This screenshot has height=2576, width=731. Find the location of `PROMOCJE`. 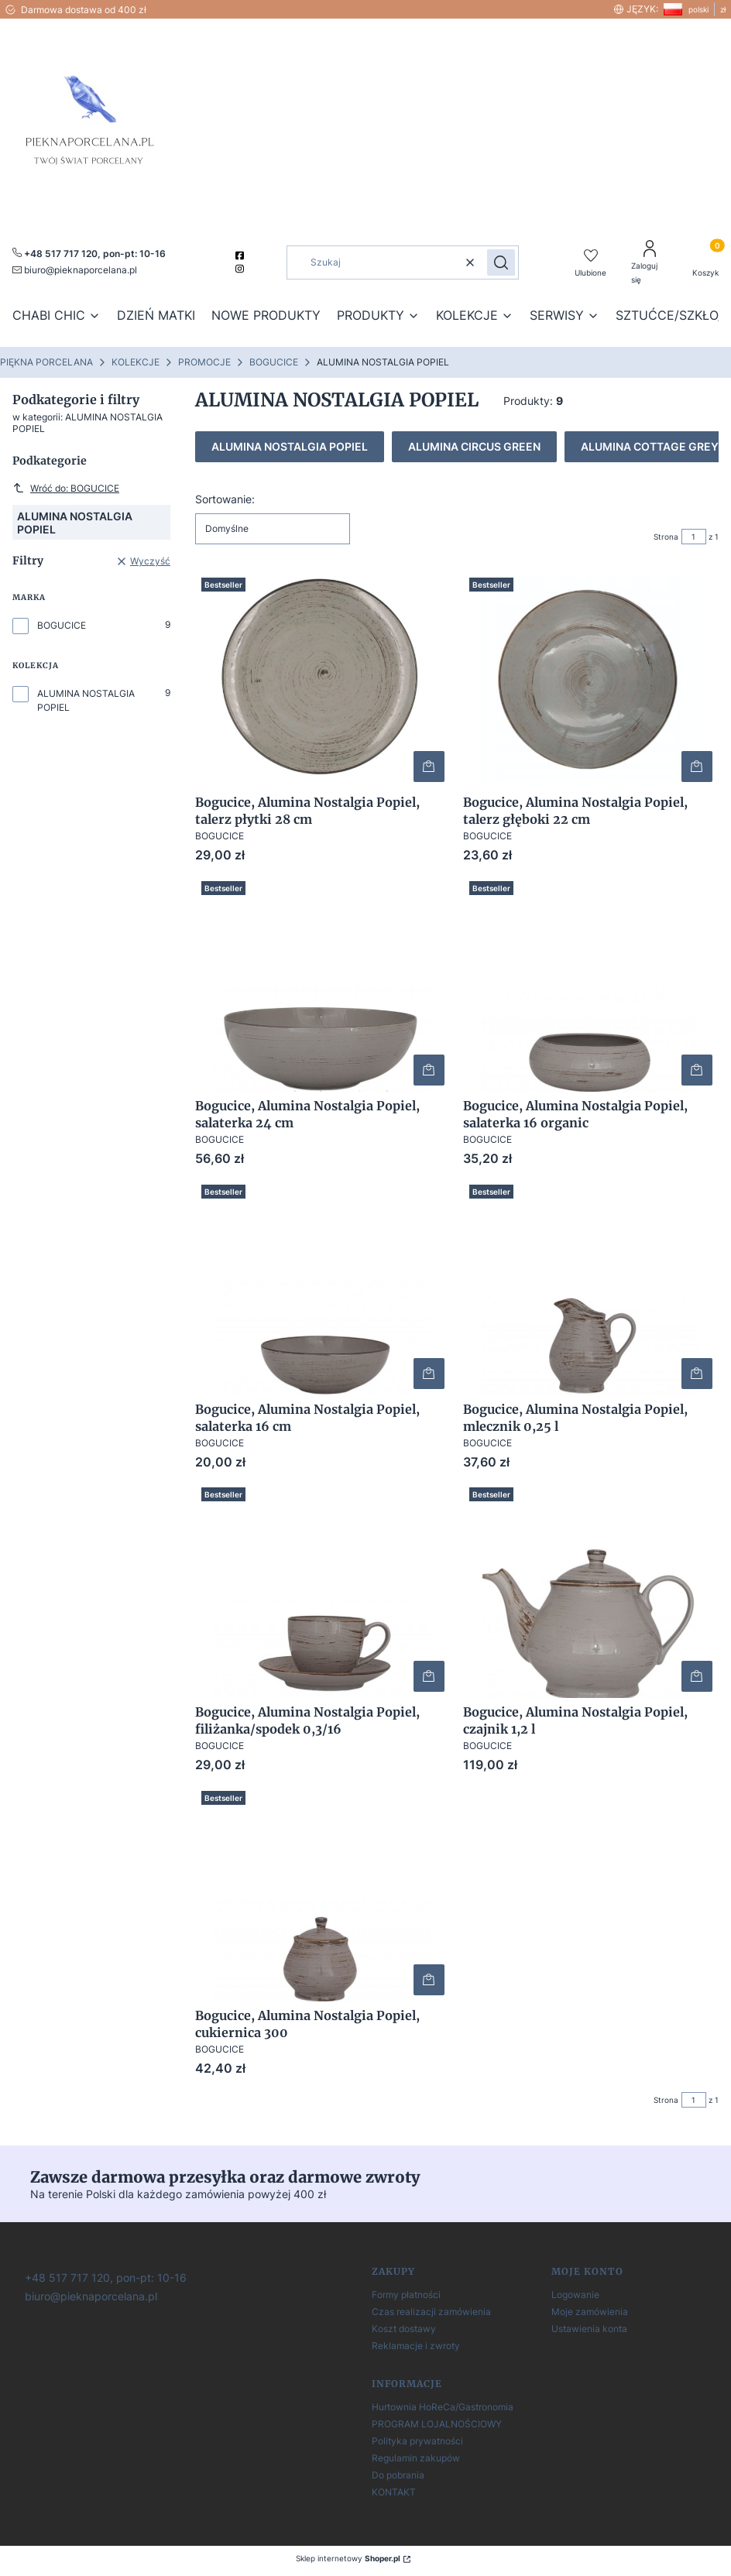

PROMOCJE is located at coordinates (204, 362).